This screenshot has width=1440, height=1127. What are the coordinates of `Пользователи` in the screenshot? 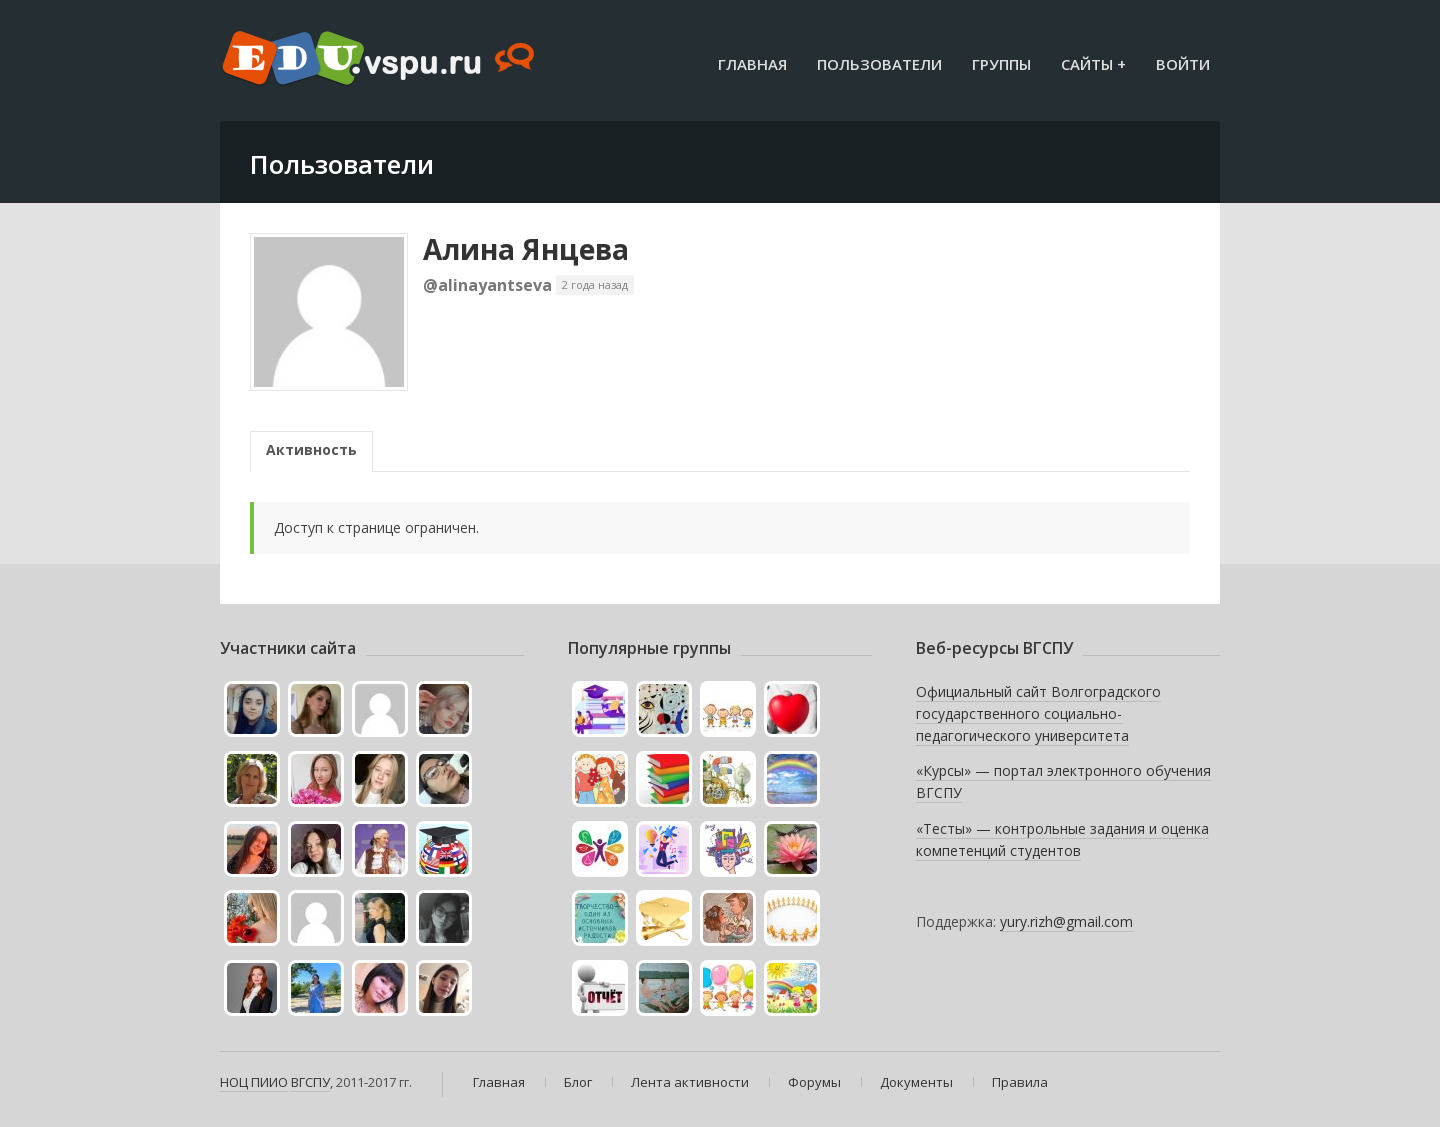 It's located at (879, 64).